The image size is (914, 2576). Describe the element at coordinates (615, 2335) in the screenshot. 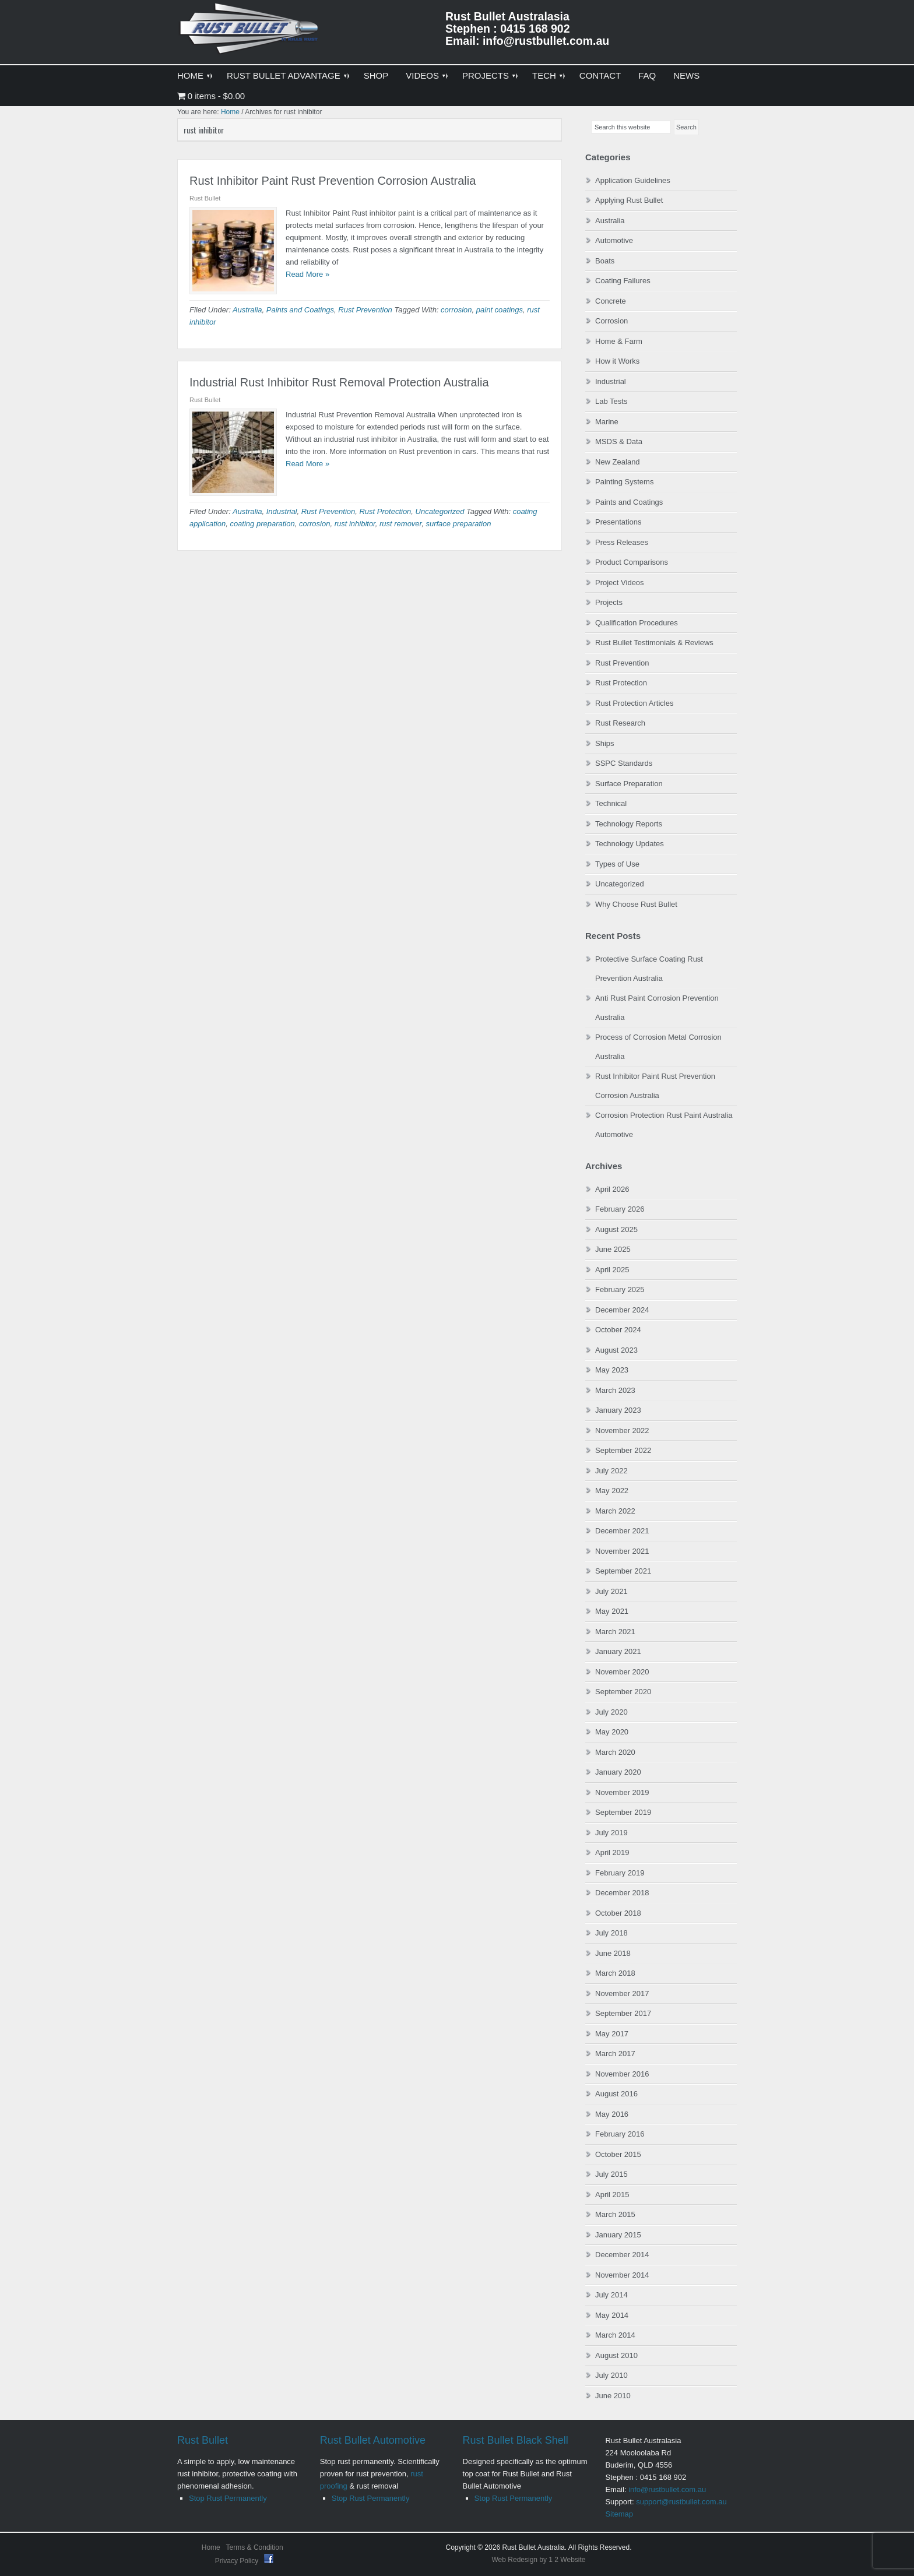

I see `March 2014` at that location.